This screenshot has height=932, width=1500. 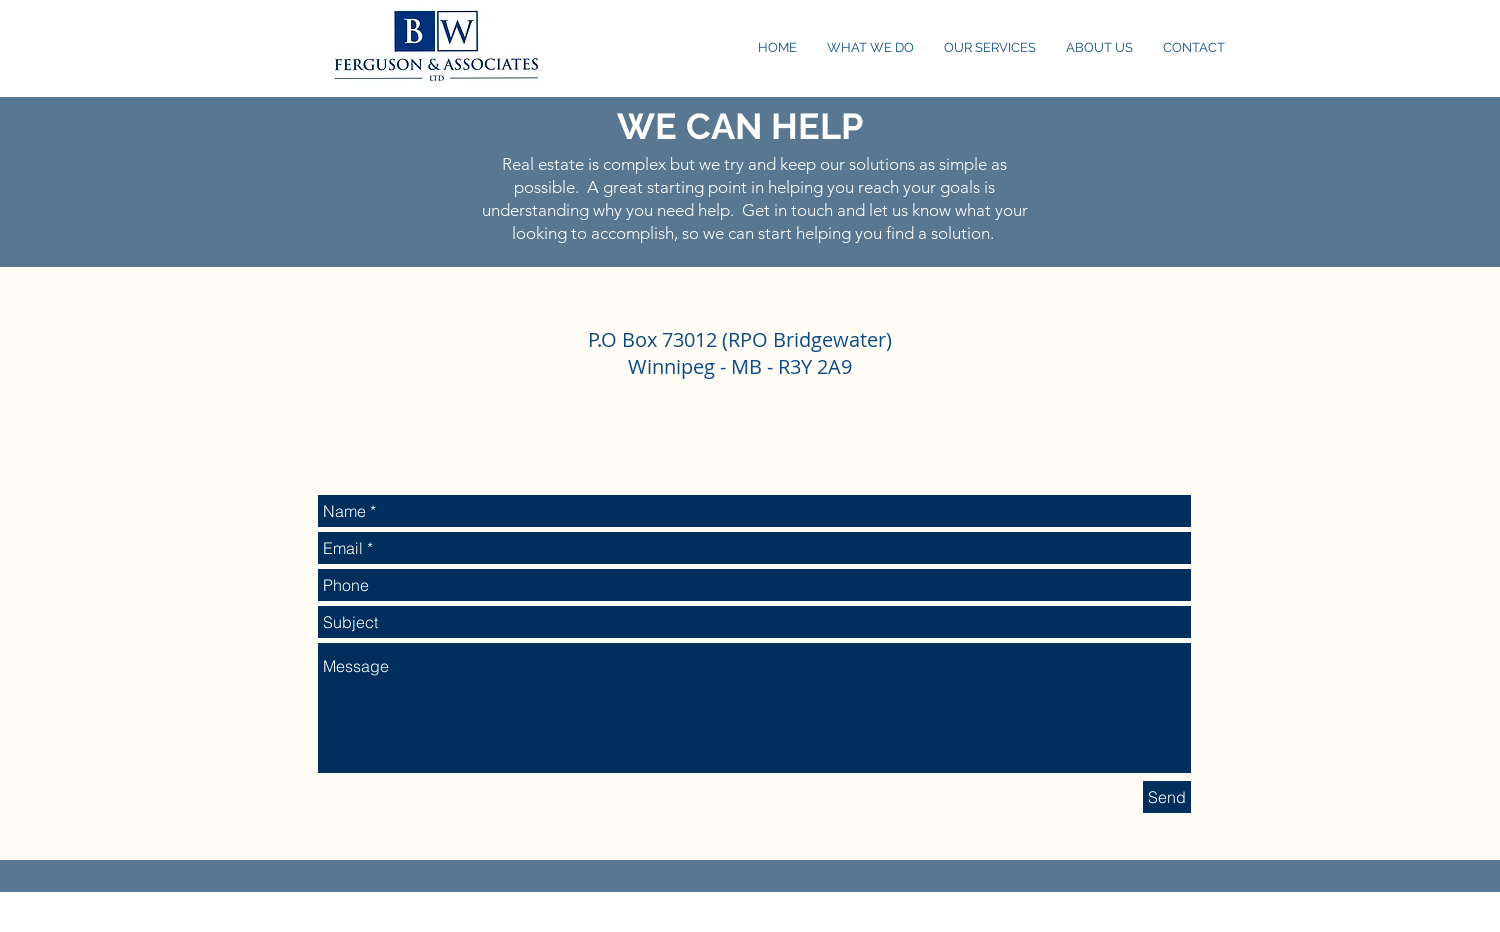 What do you see at coordinates (1167, 797) in the screenshot?
I see `[Send]` at bounding box center [1167, 797].